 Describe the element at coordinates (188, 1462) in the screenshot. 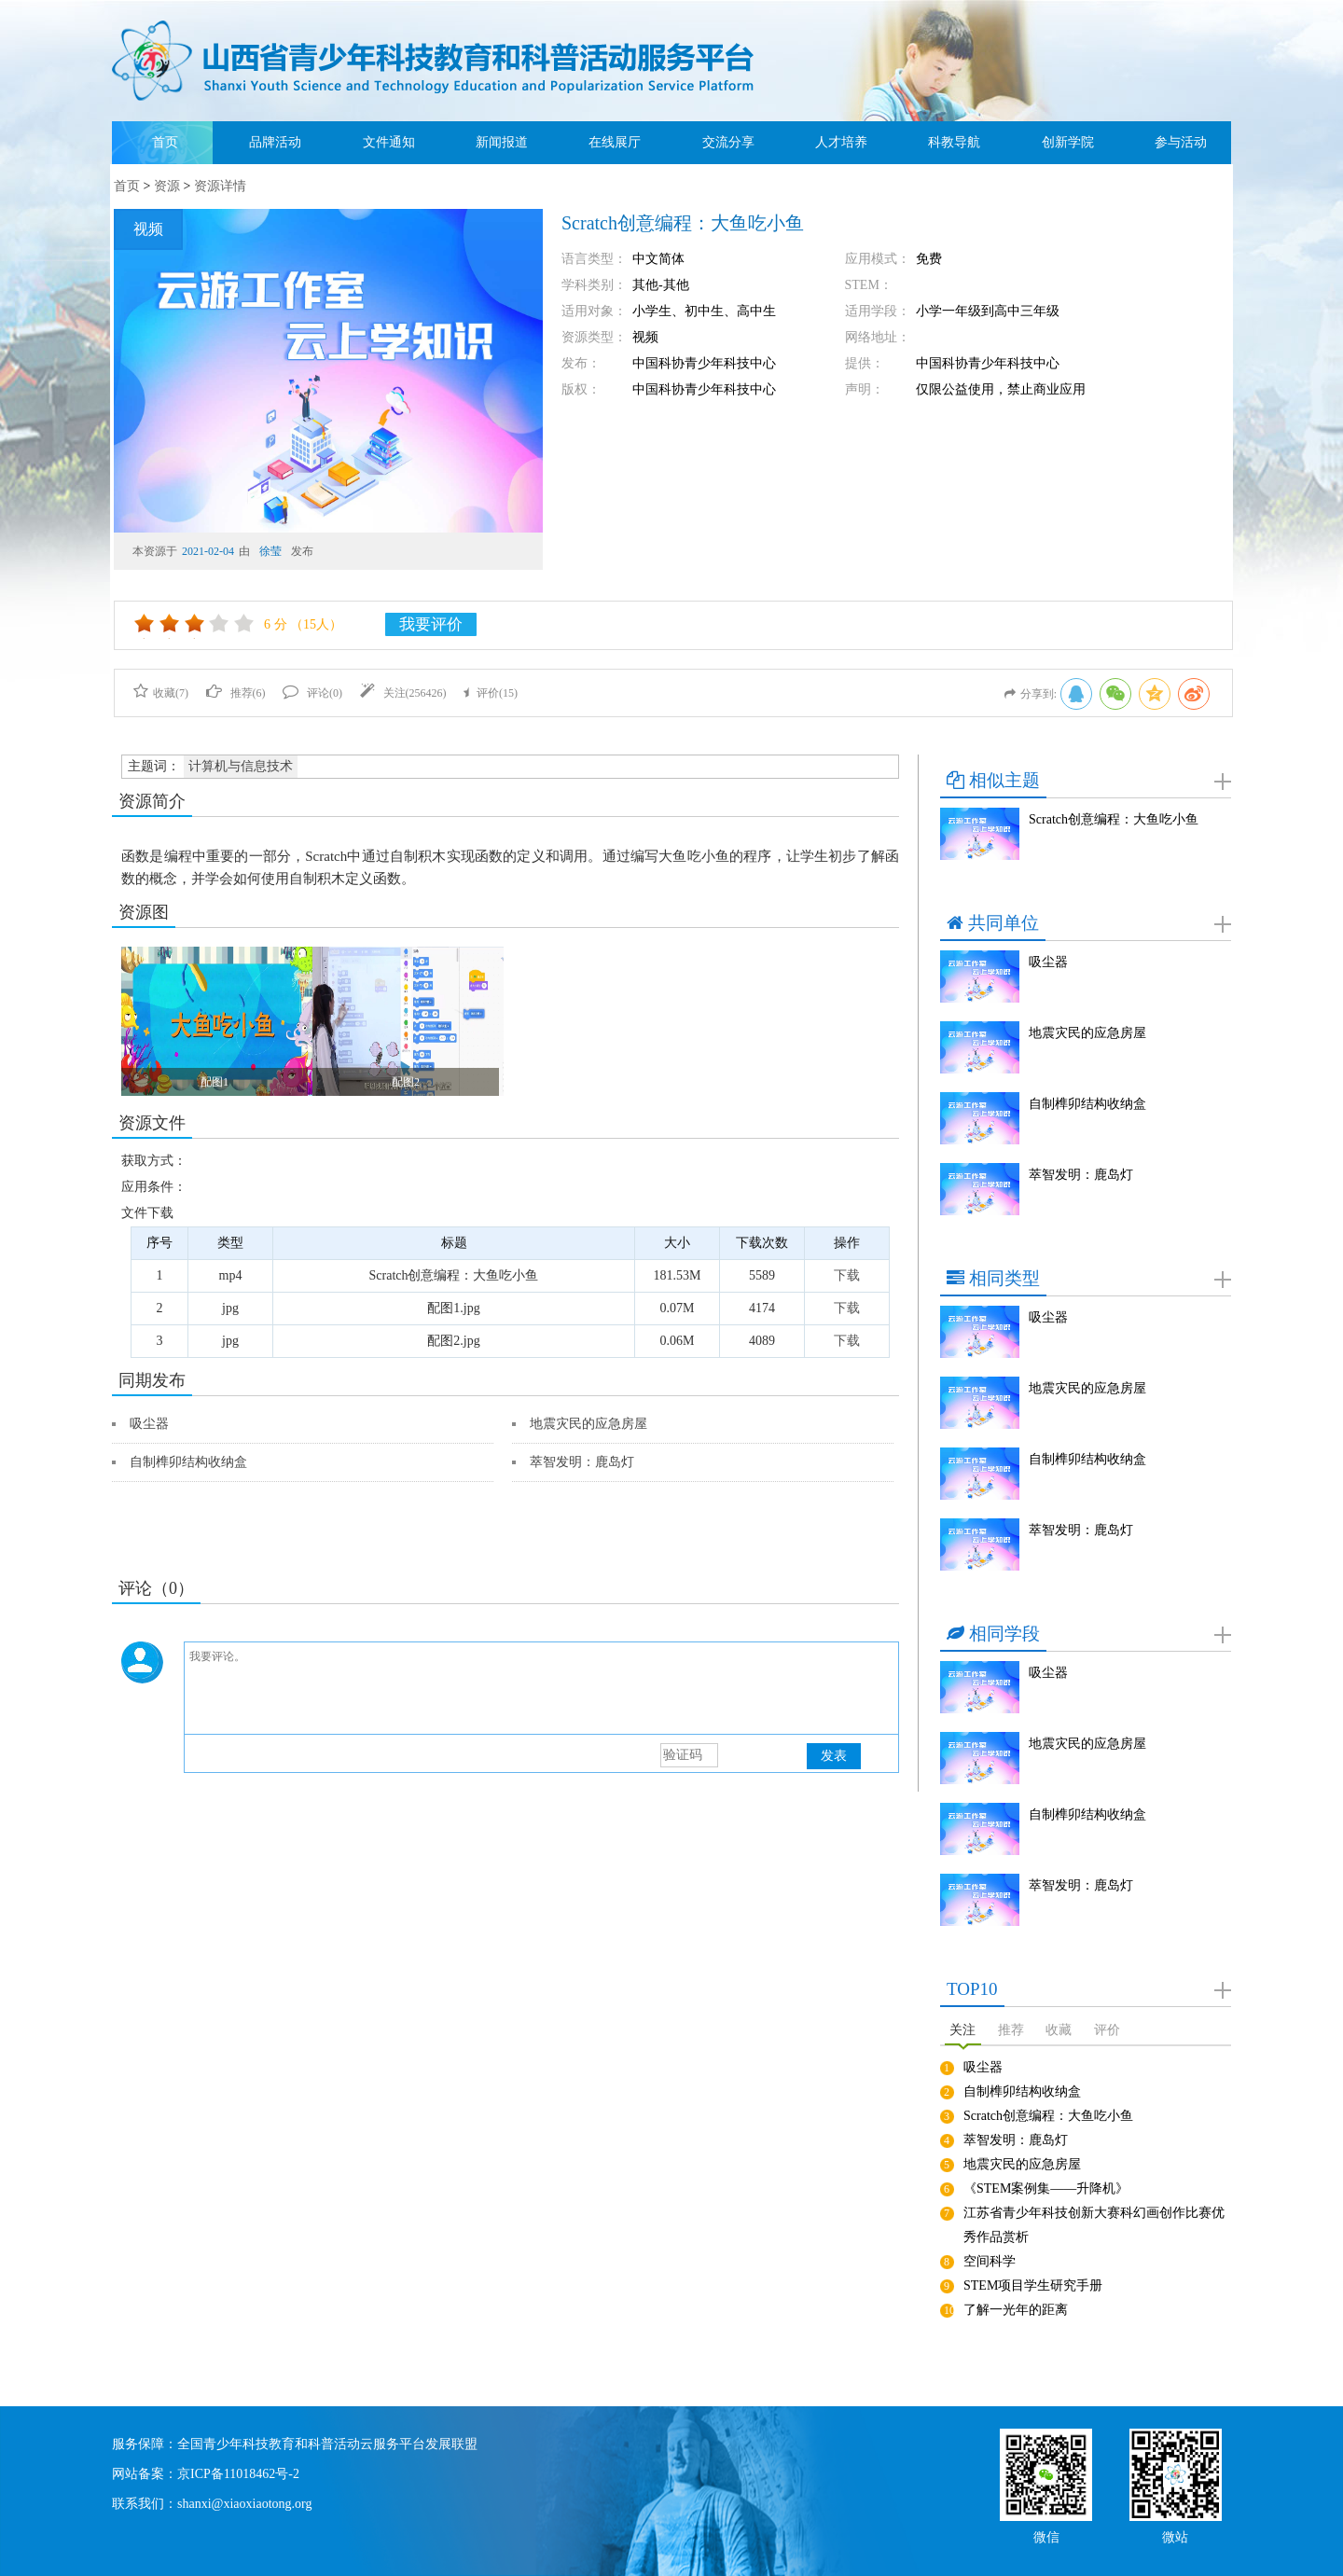

I see `自制榫卯结构收纳盒` at that location.